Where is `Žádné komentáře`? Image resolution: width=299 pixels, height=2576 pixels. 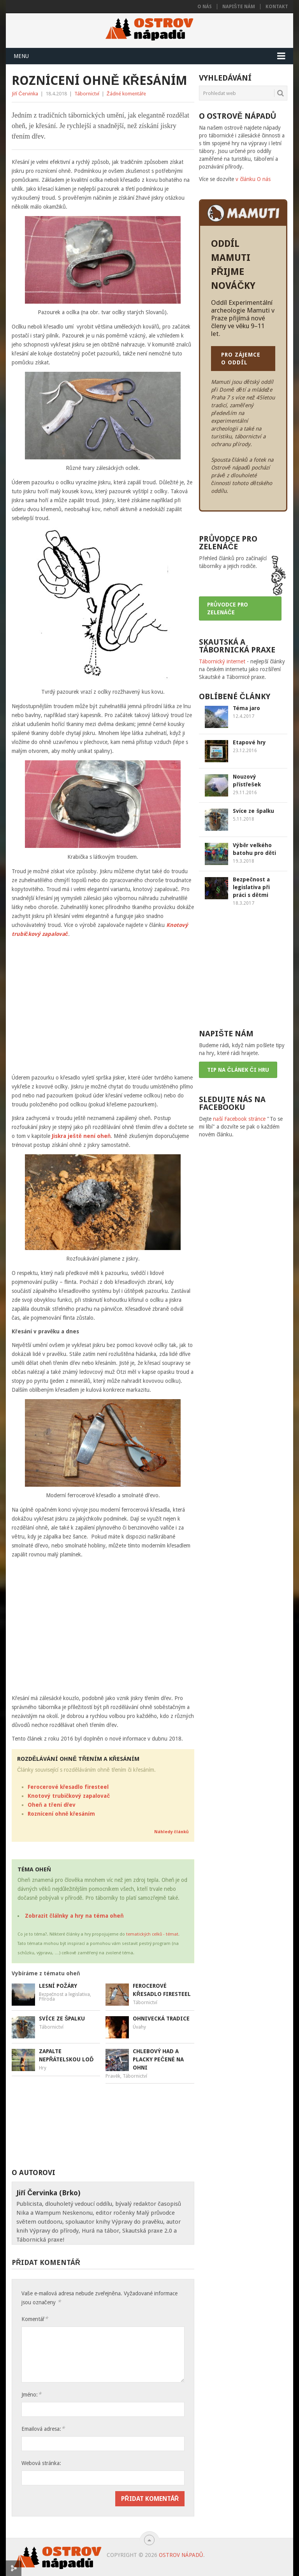
Žádné komentáře is located at coordinates (126, 94).